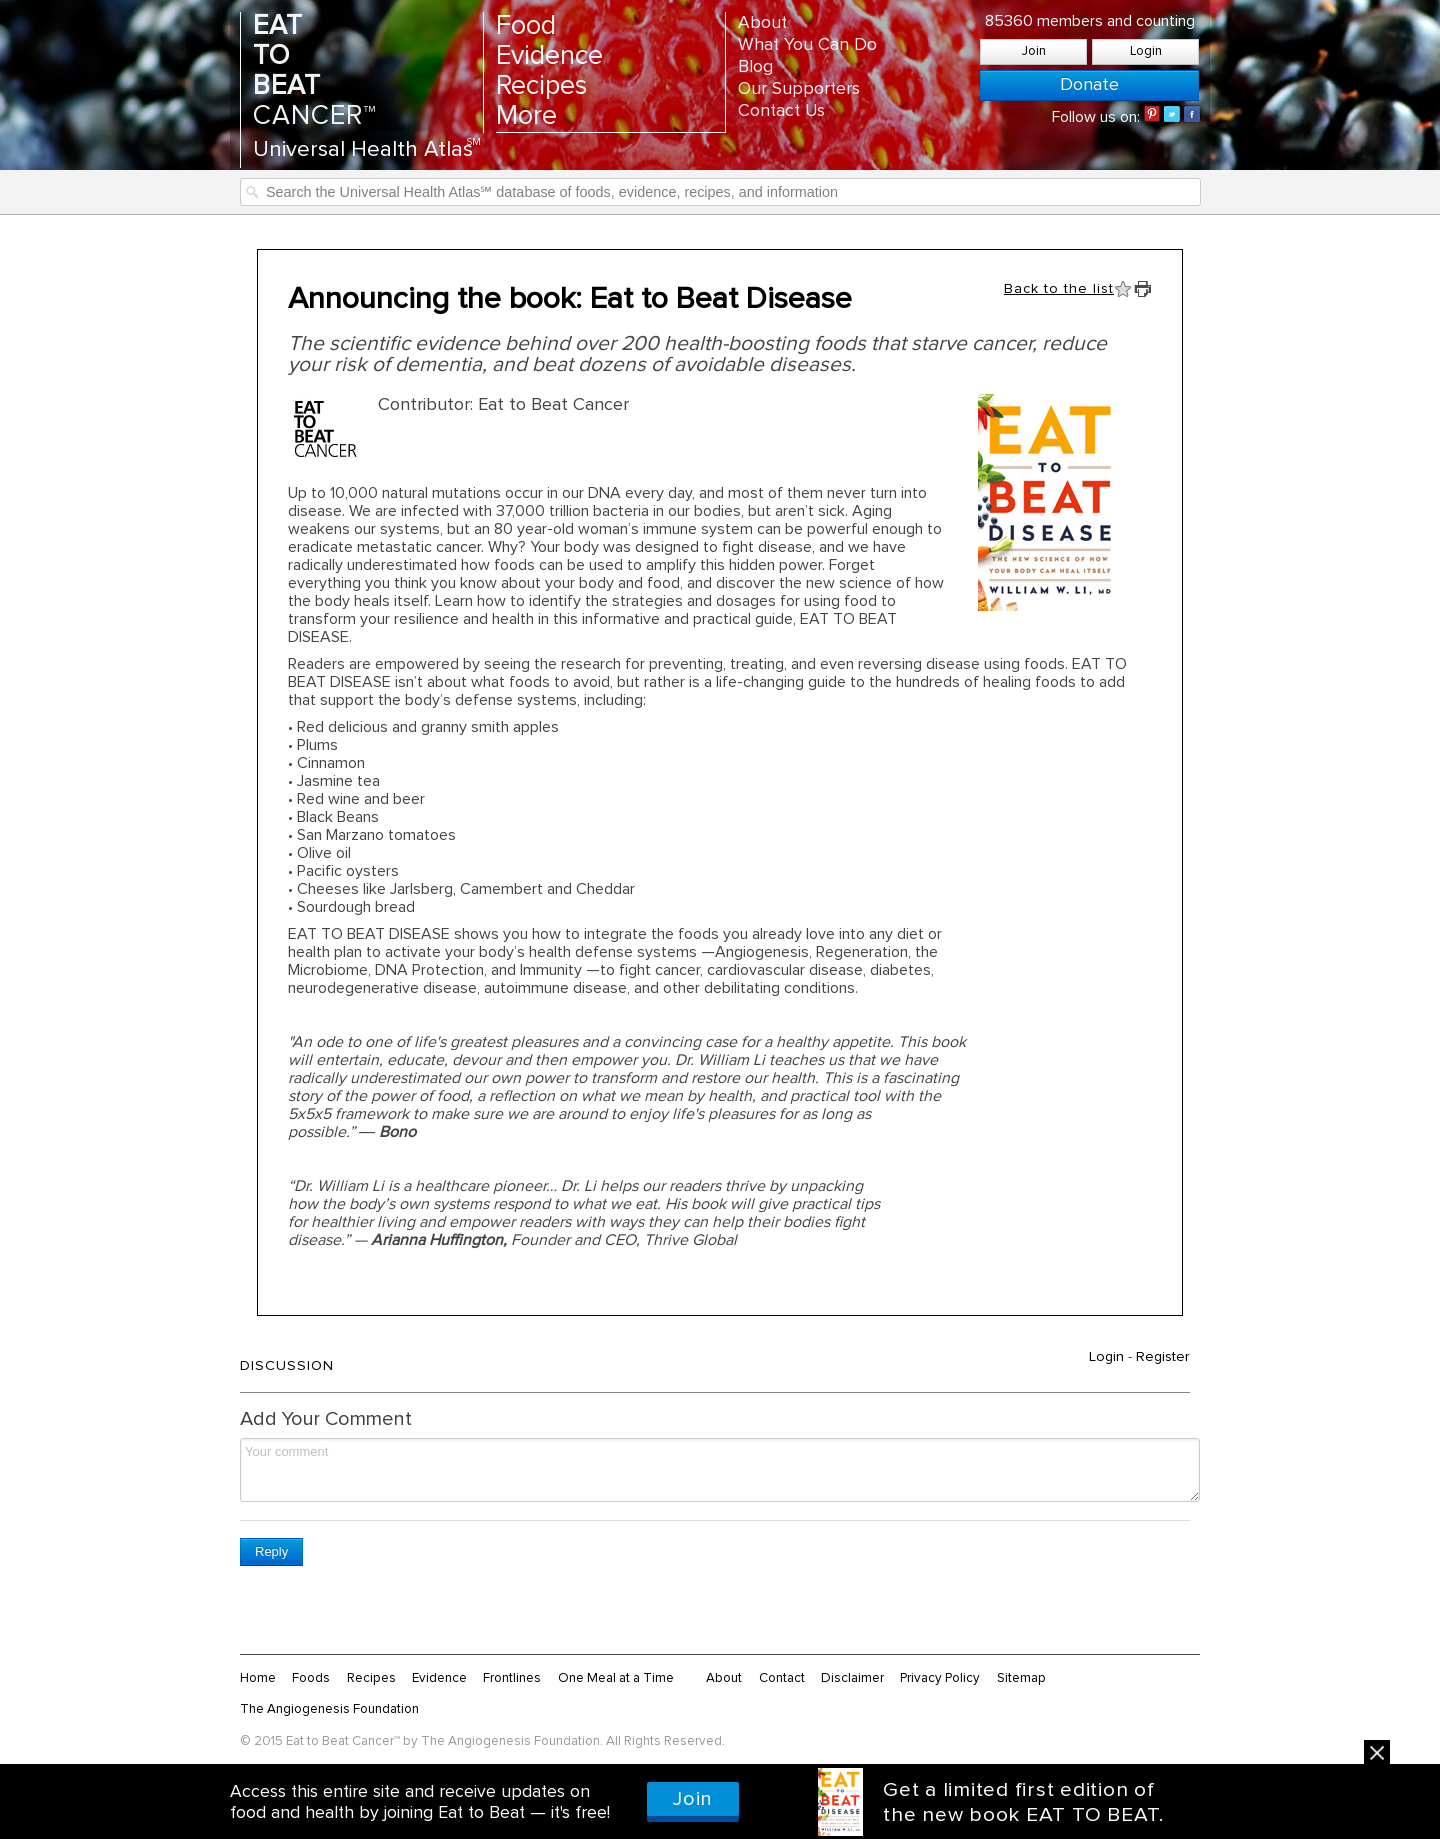 This screenshot has height=1839, width=1440. I want to click on Foods, so click(311, 1678).